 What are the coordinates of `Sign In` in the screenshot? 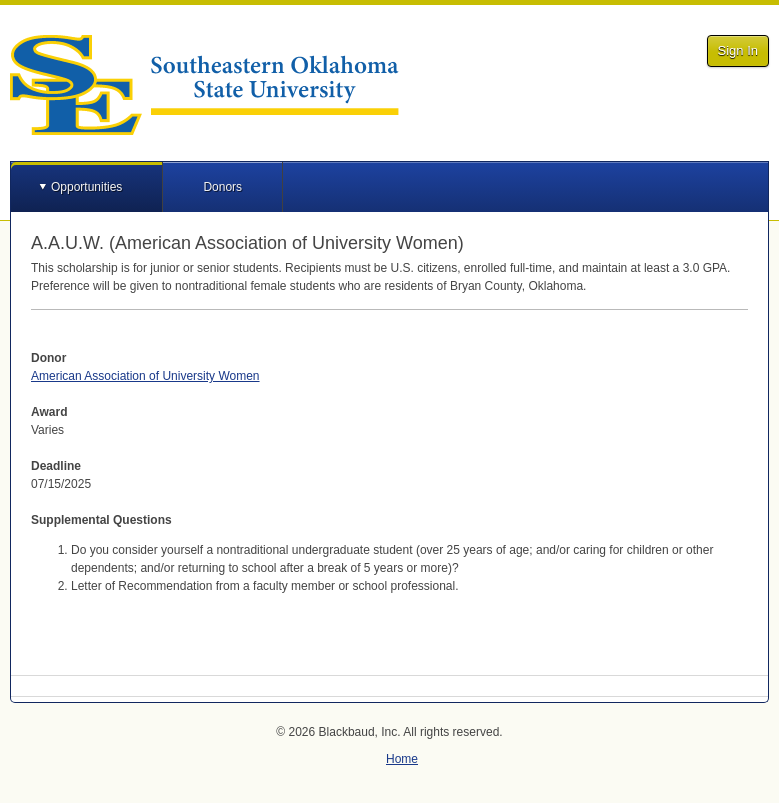 It's located at (738, 50).